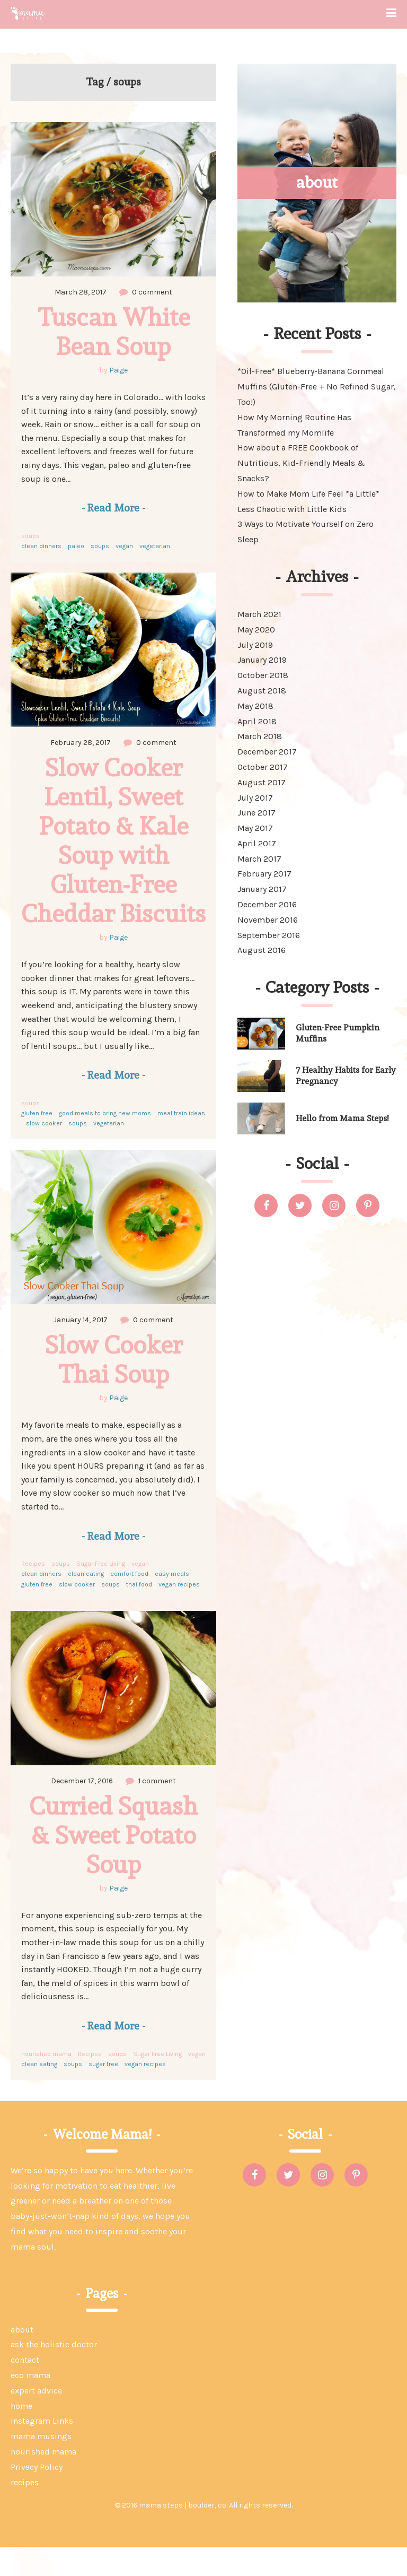 This screenshot has height=2576, width=407. Describe the element at coordinates (105, 1142) in the screenshot. I see `good meals to bring new moms` at that location.